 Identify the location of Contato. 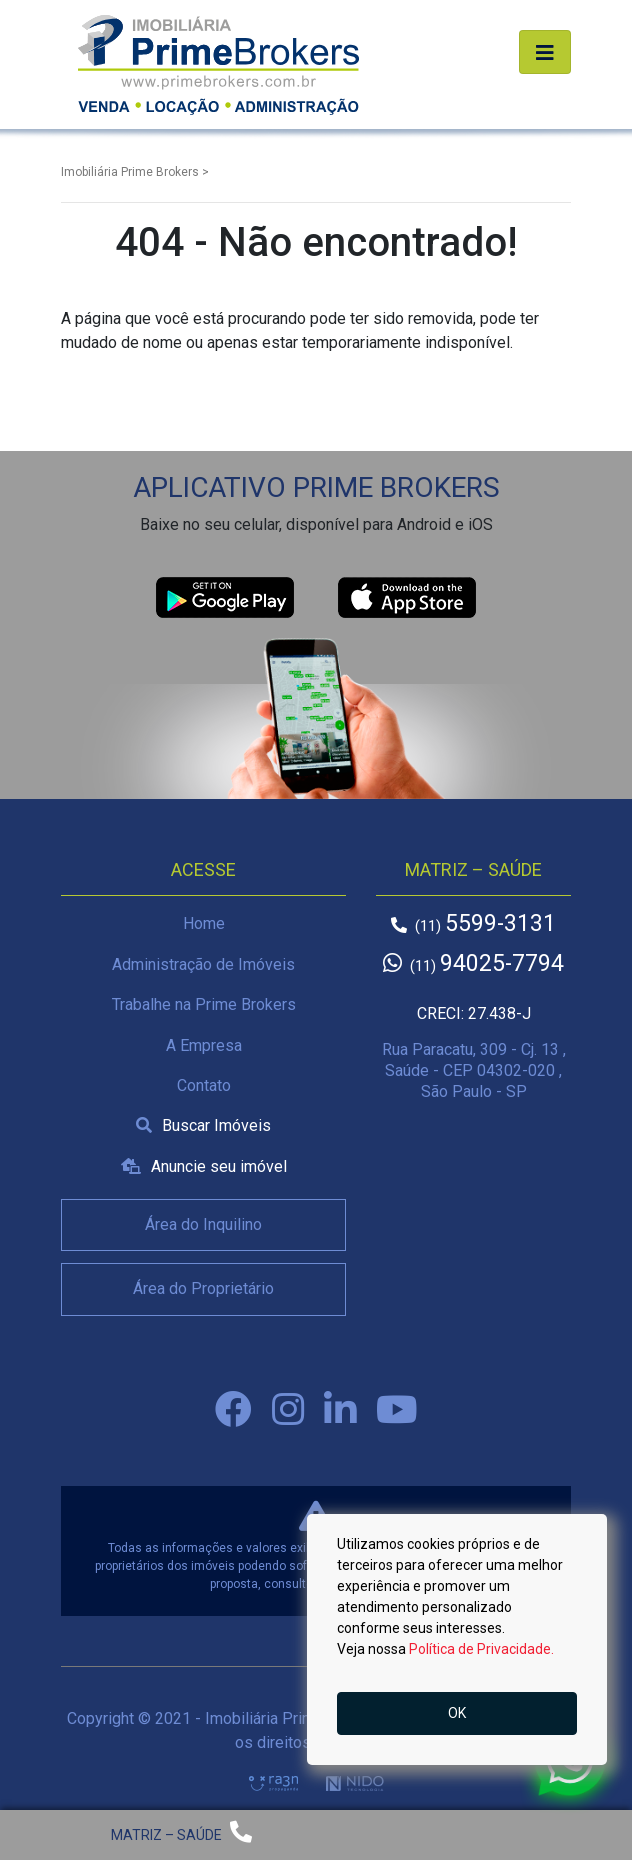
(204, 1085).